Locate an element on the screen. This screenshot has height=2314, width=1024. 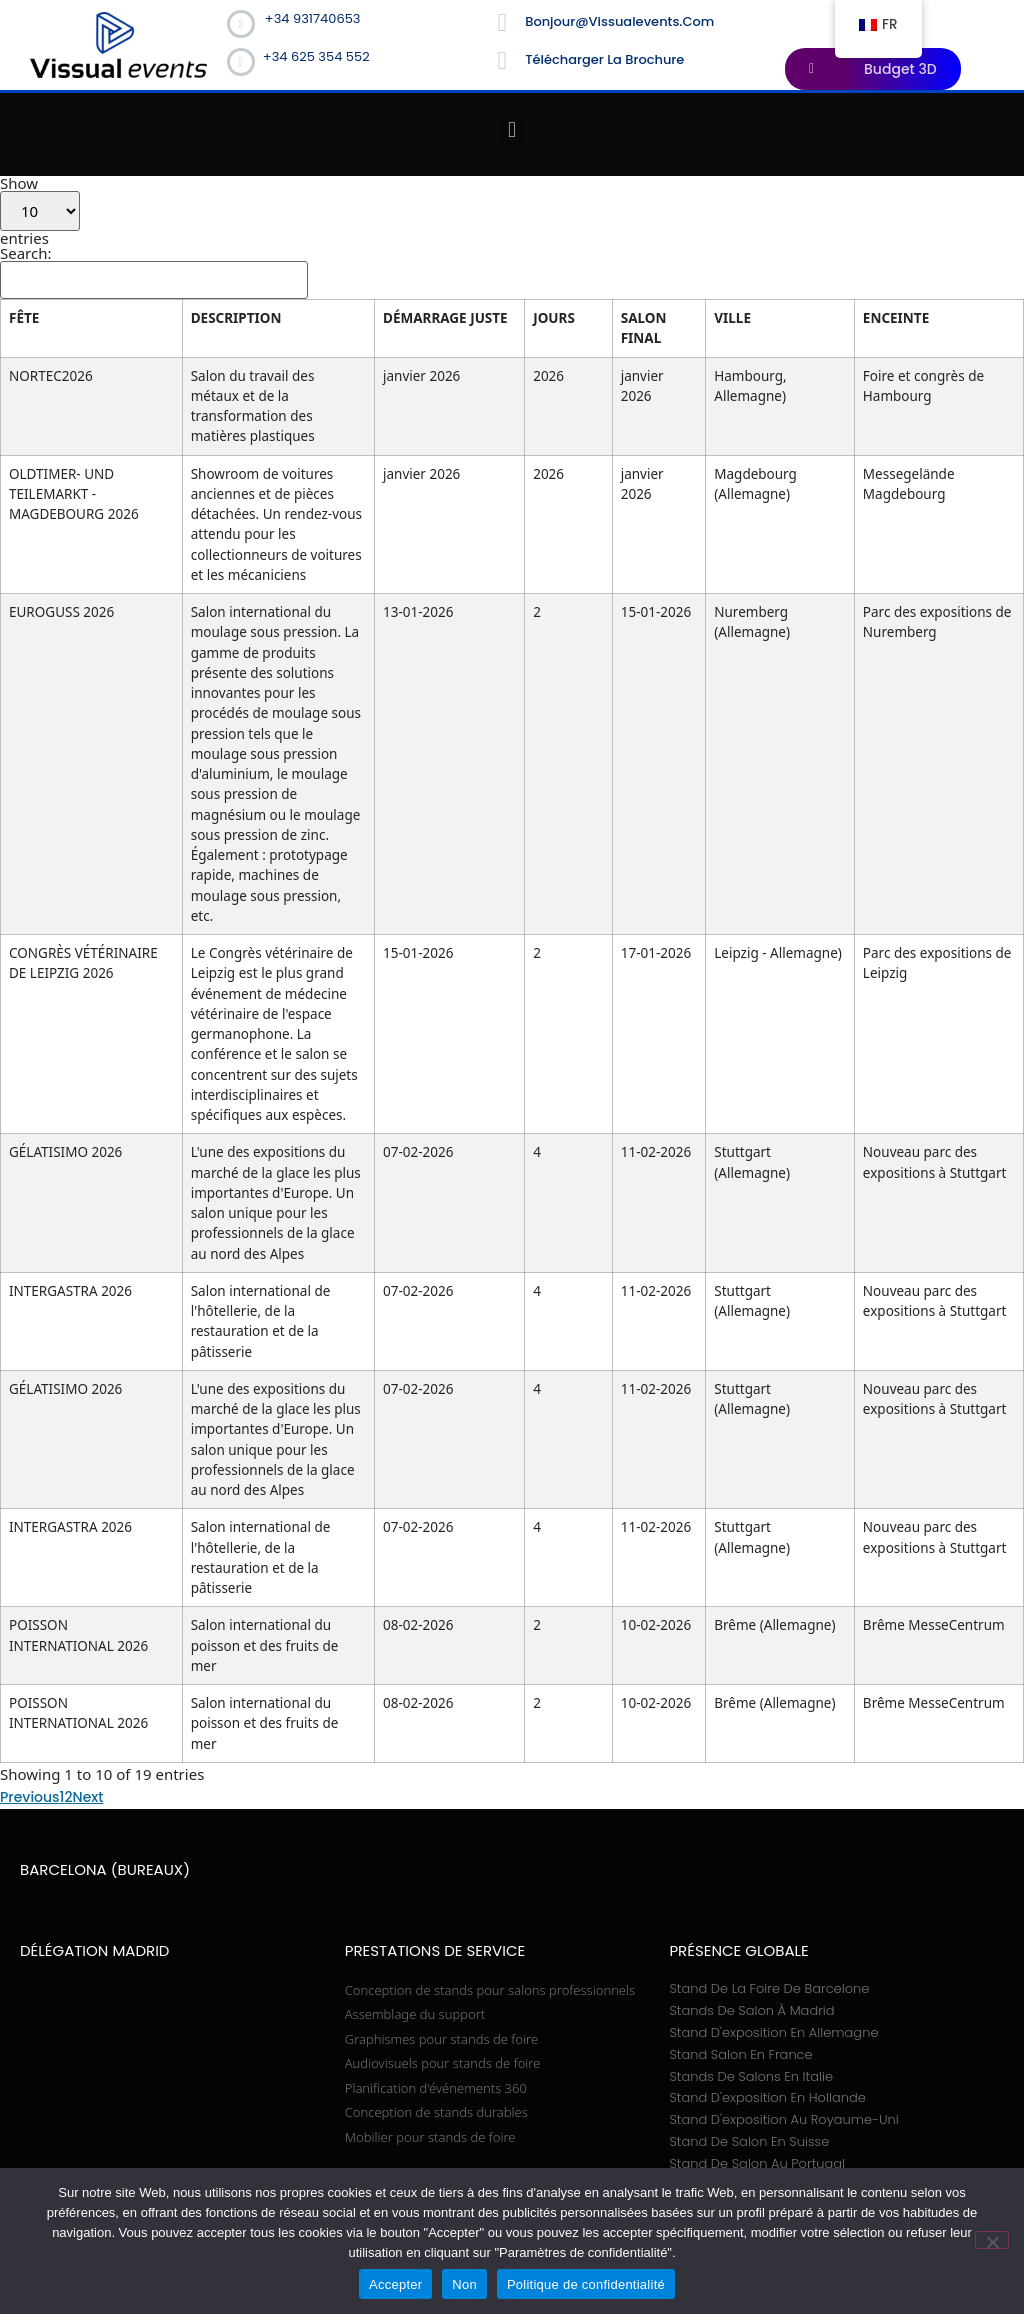
VILLE [VILLE: activate to sort column ascending] is located at coordinates (812, 318).